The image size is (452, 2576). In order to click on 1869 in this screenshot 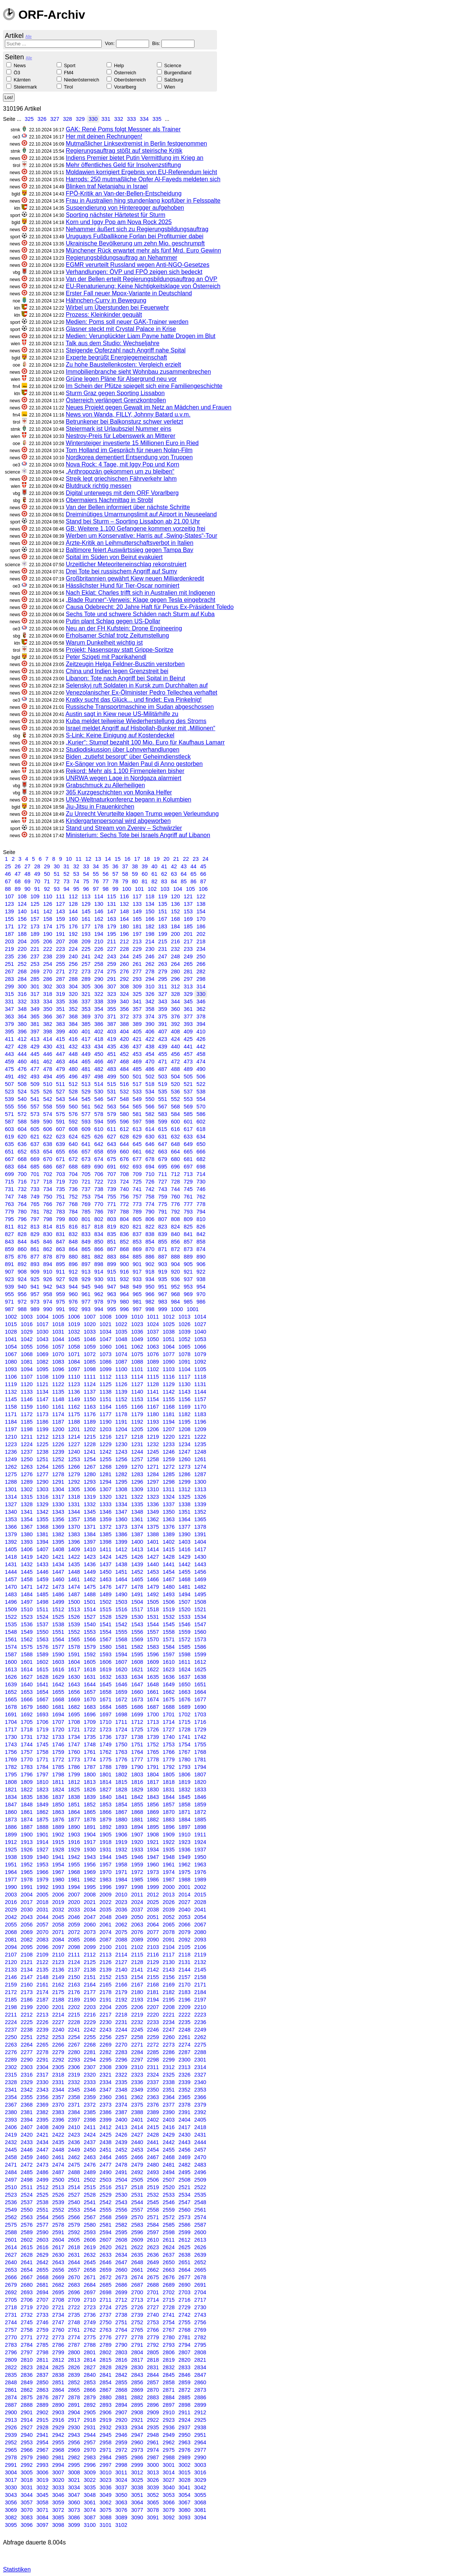, I will do `click(153, 1812)`.